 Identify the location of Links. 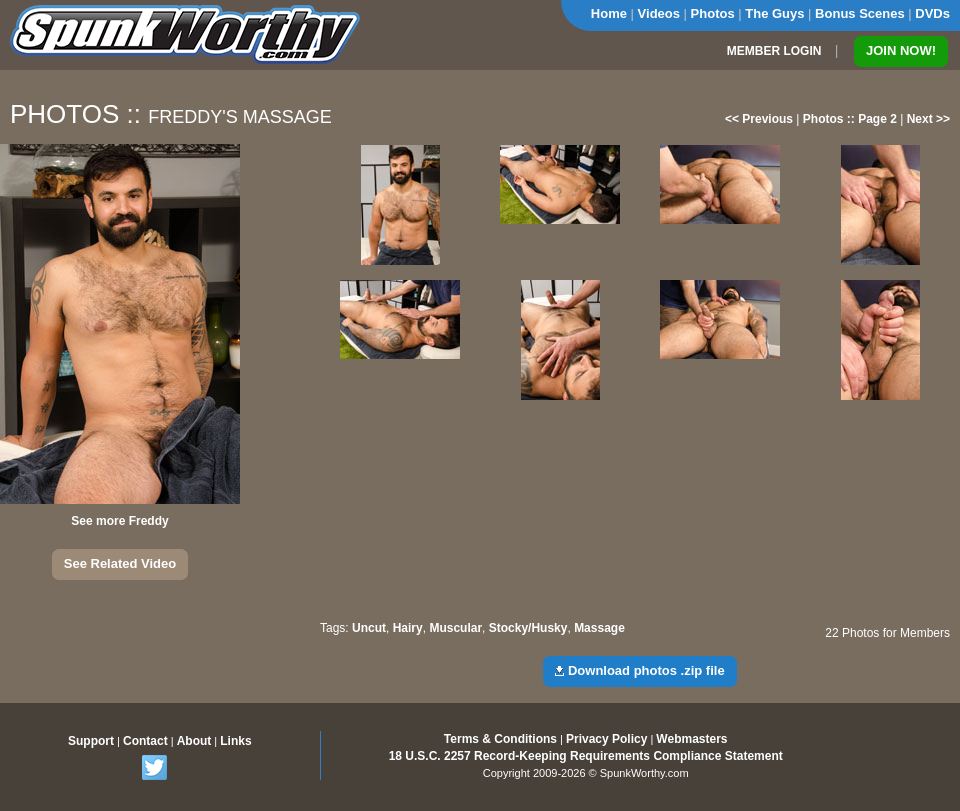
(235, 741).